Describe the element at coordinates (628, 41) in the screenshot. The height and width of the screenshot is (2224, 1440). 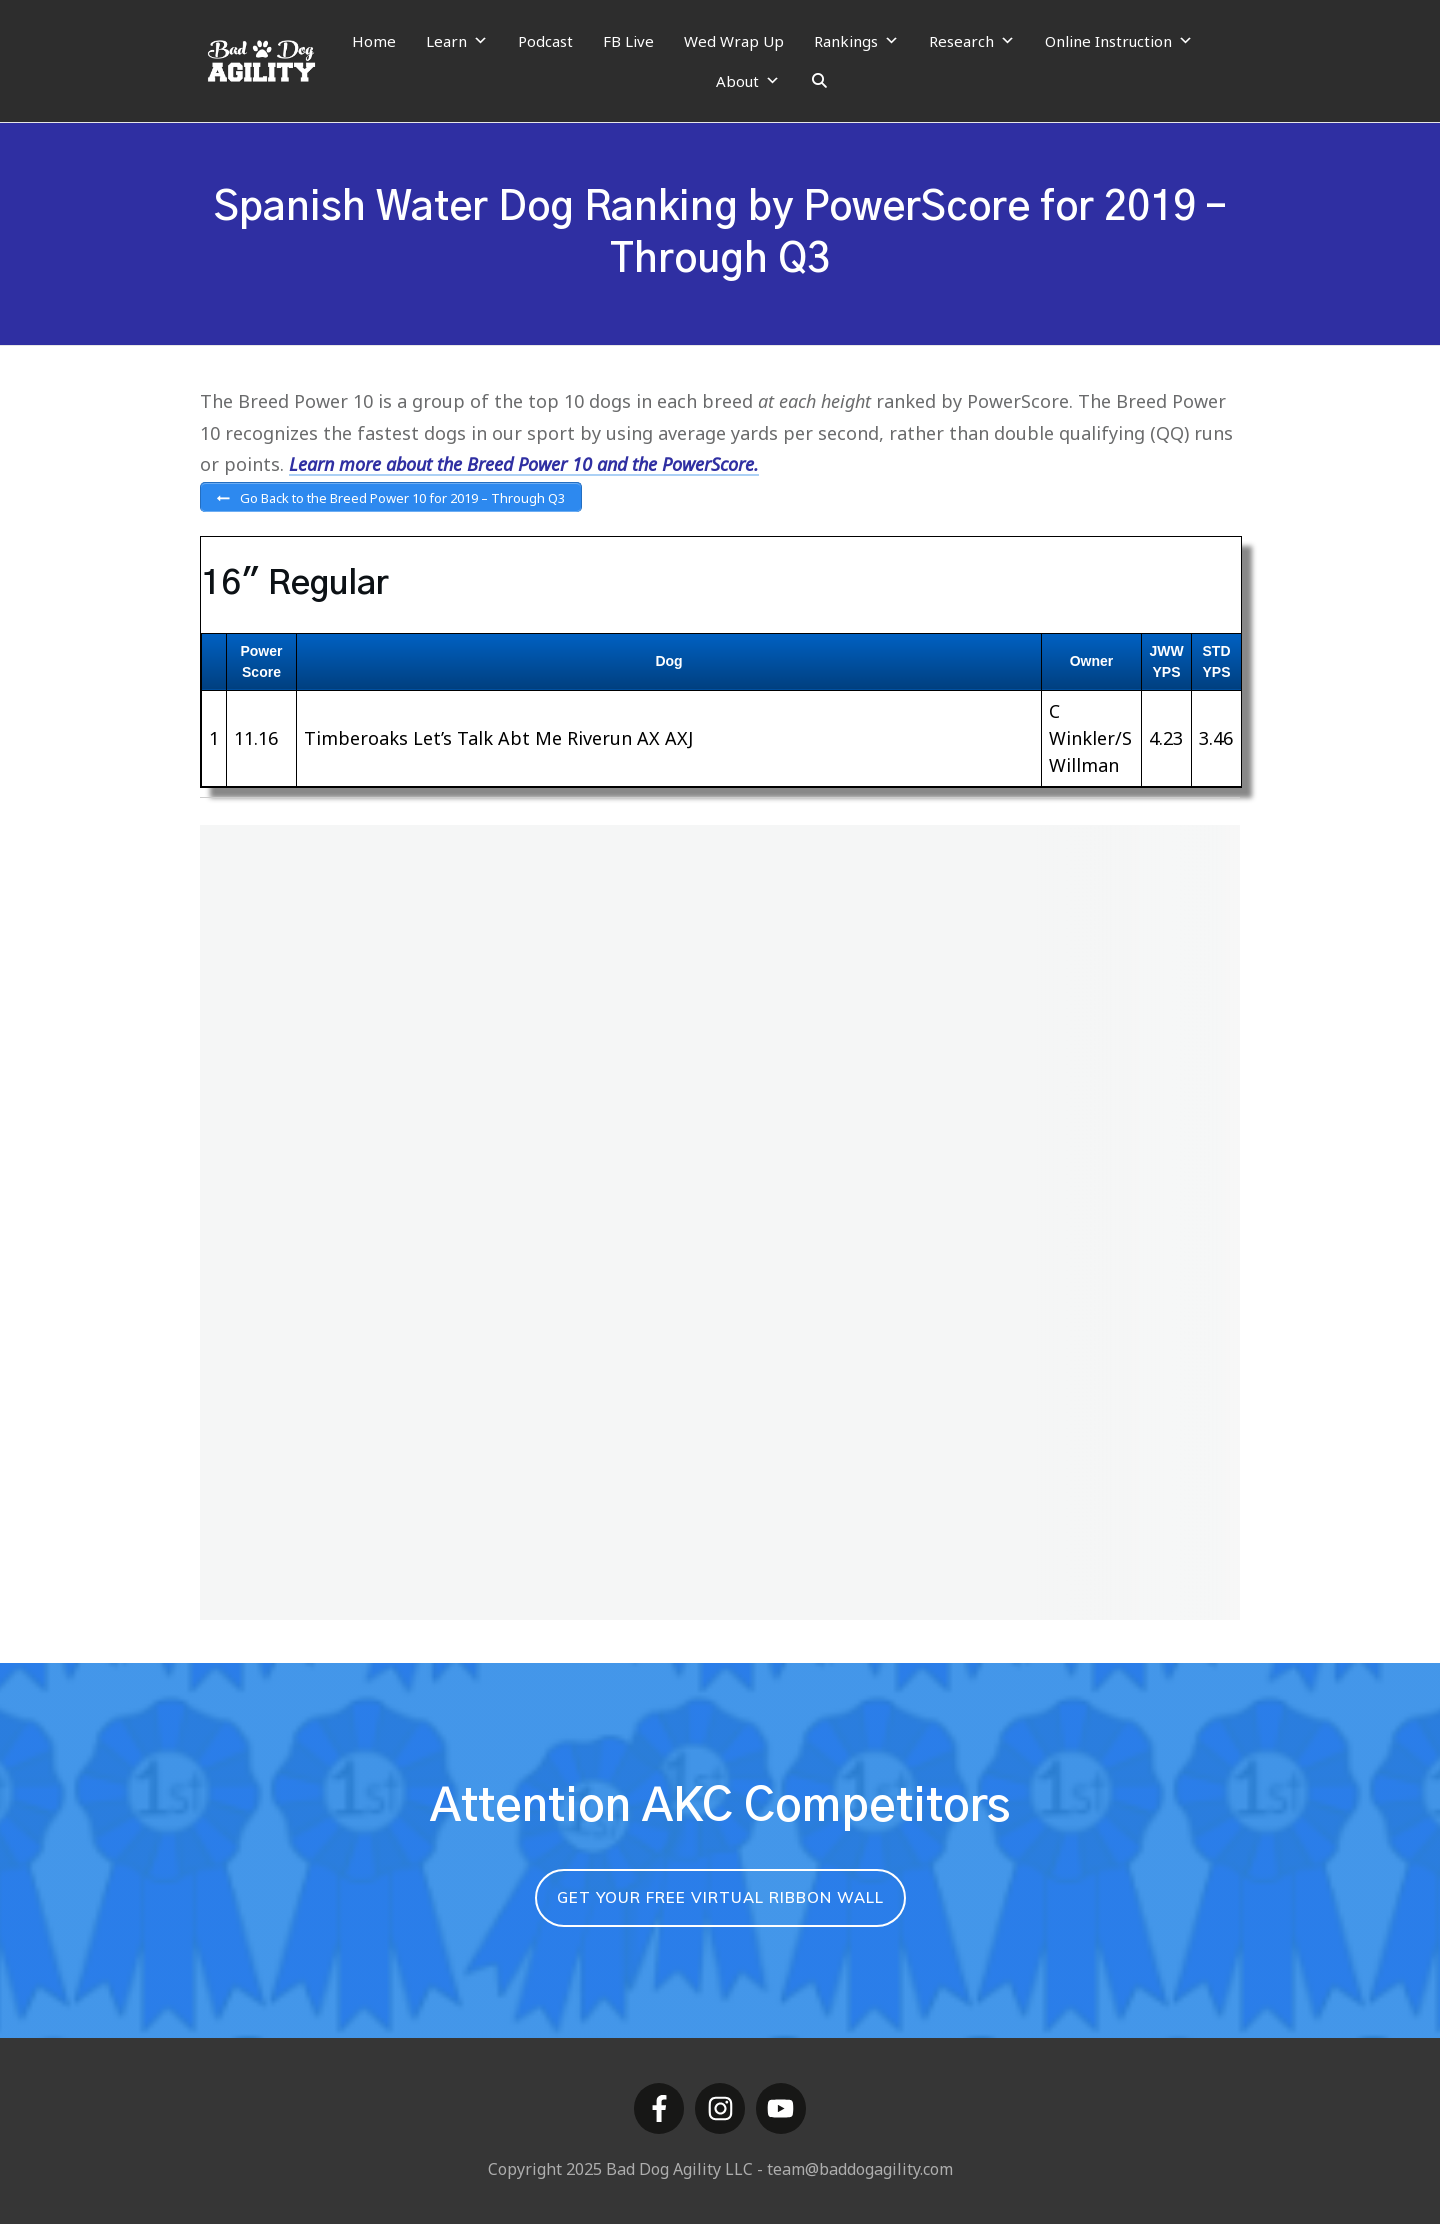
I see `FB Live` at that location.